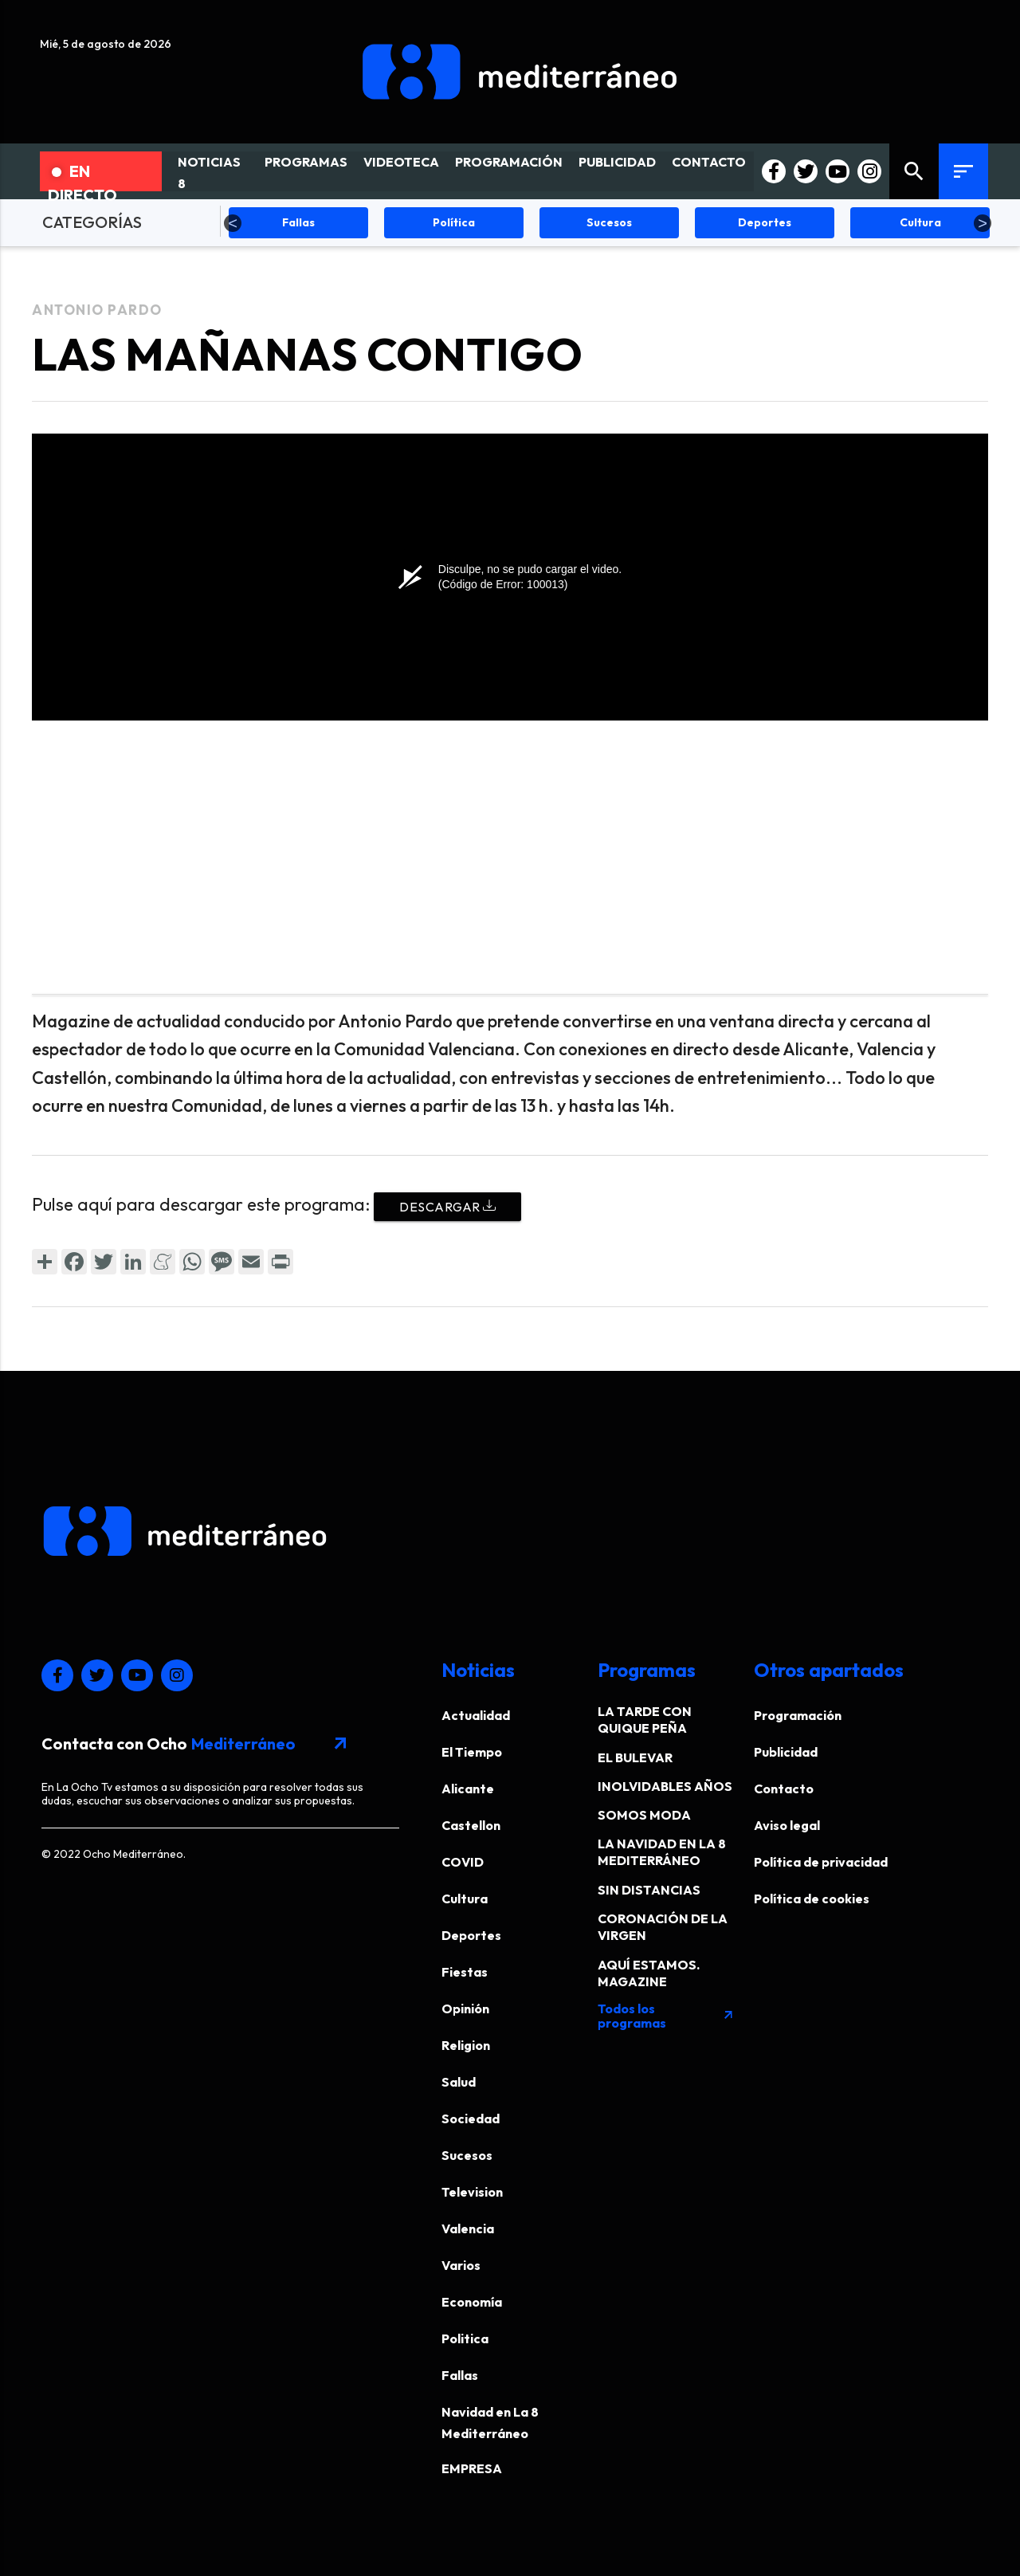 This screenshot has width=1020, height=2576. Describe the element at coordinates (471, 1935) in the screenshot. I see `Deportes` at that location.